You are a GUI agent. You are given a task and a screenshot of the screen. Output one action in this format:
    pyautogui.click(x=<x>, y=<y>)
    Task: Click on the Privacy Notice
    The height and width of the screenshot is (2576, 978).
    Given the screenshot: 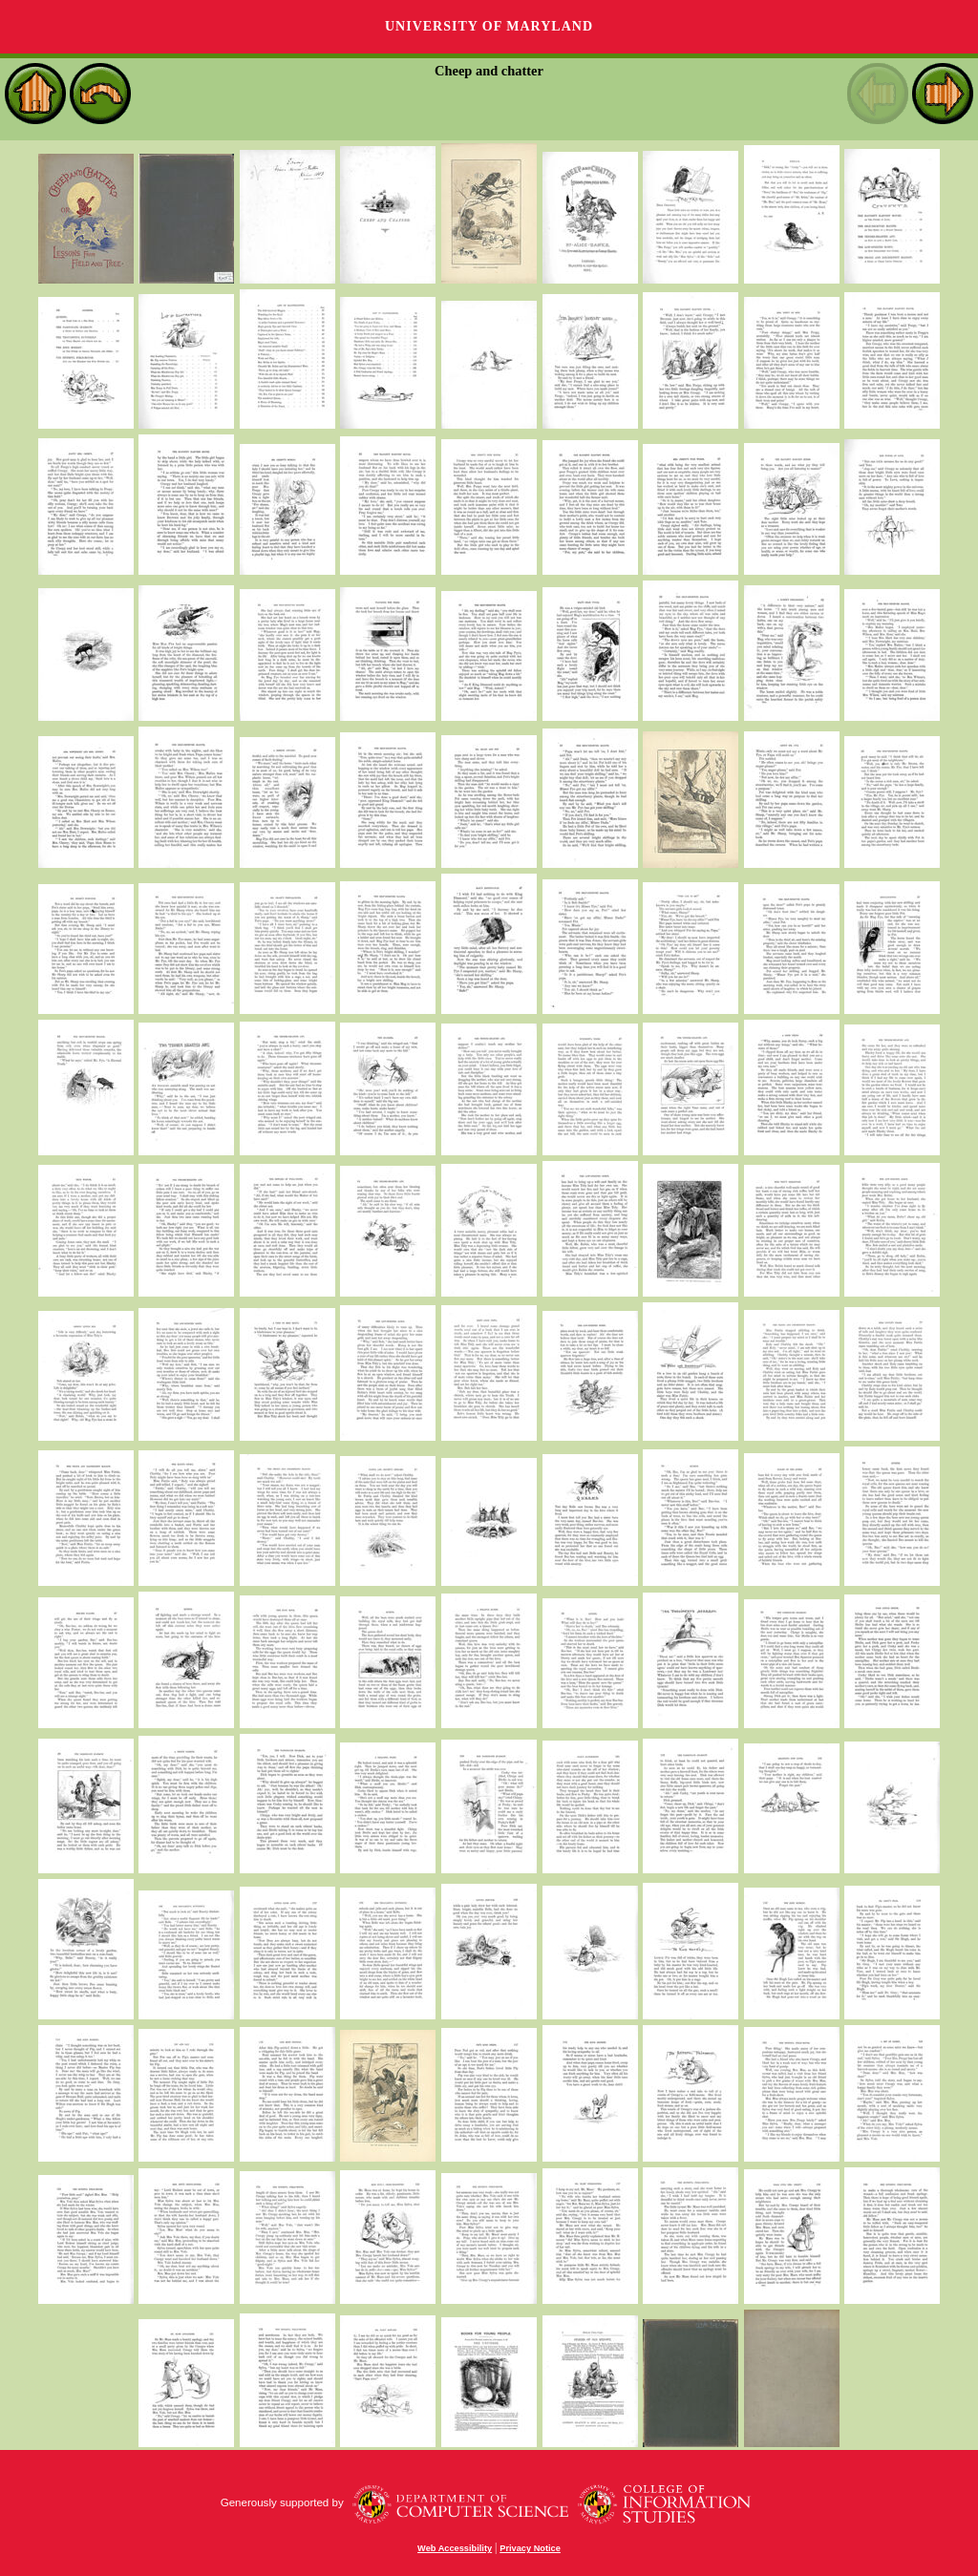 What is the action you would take?
    pyautogui.click(x=530, y=2548)
    